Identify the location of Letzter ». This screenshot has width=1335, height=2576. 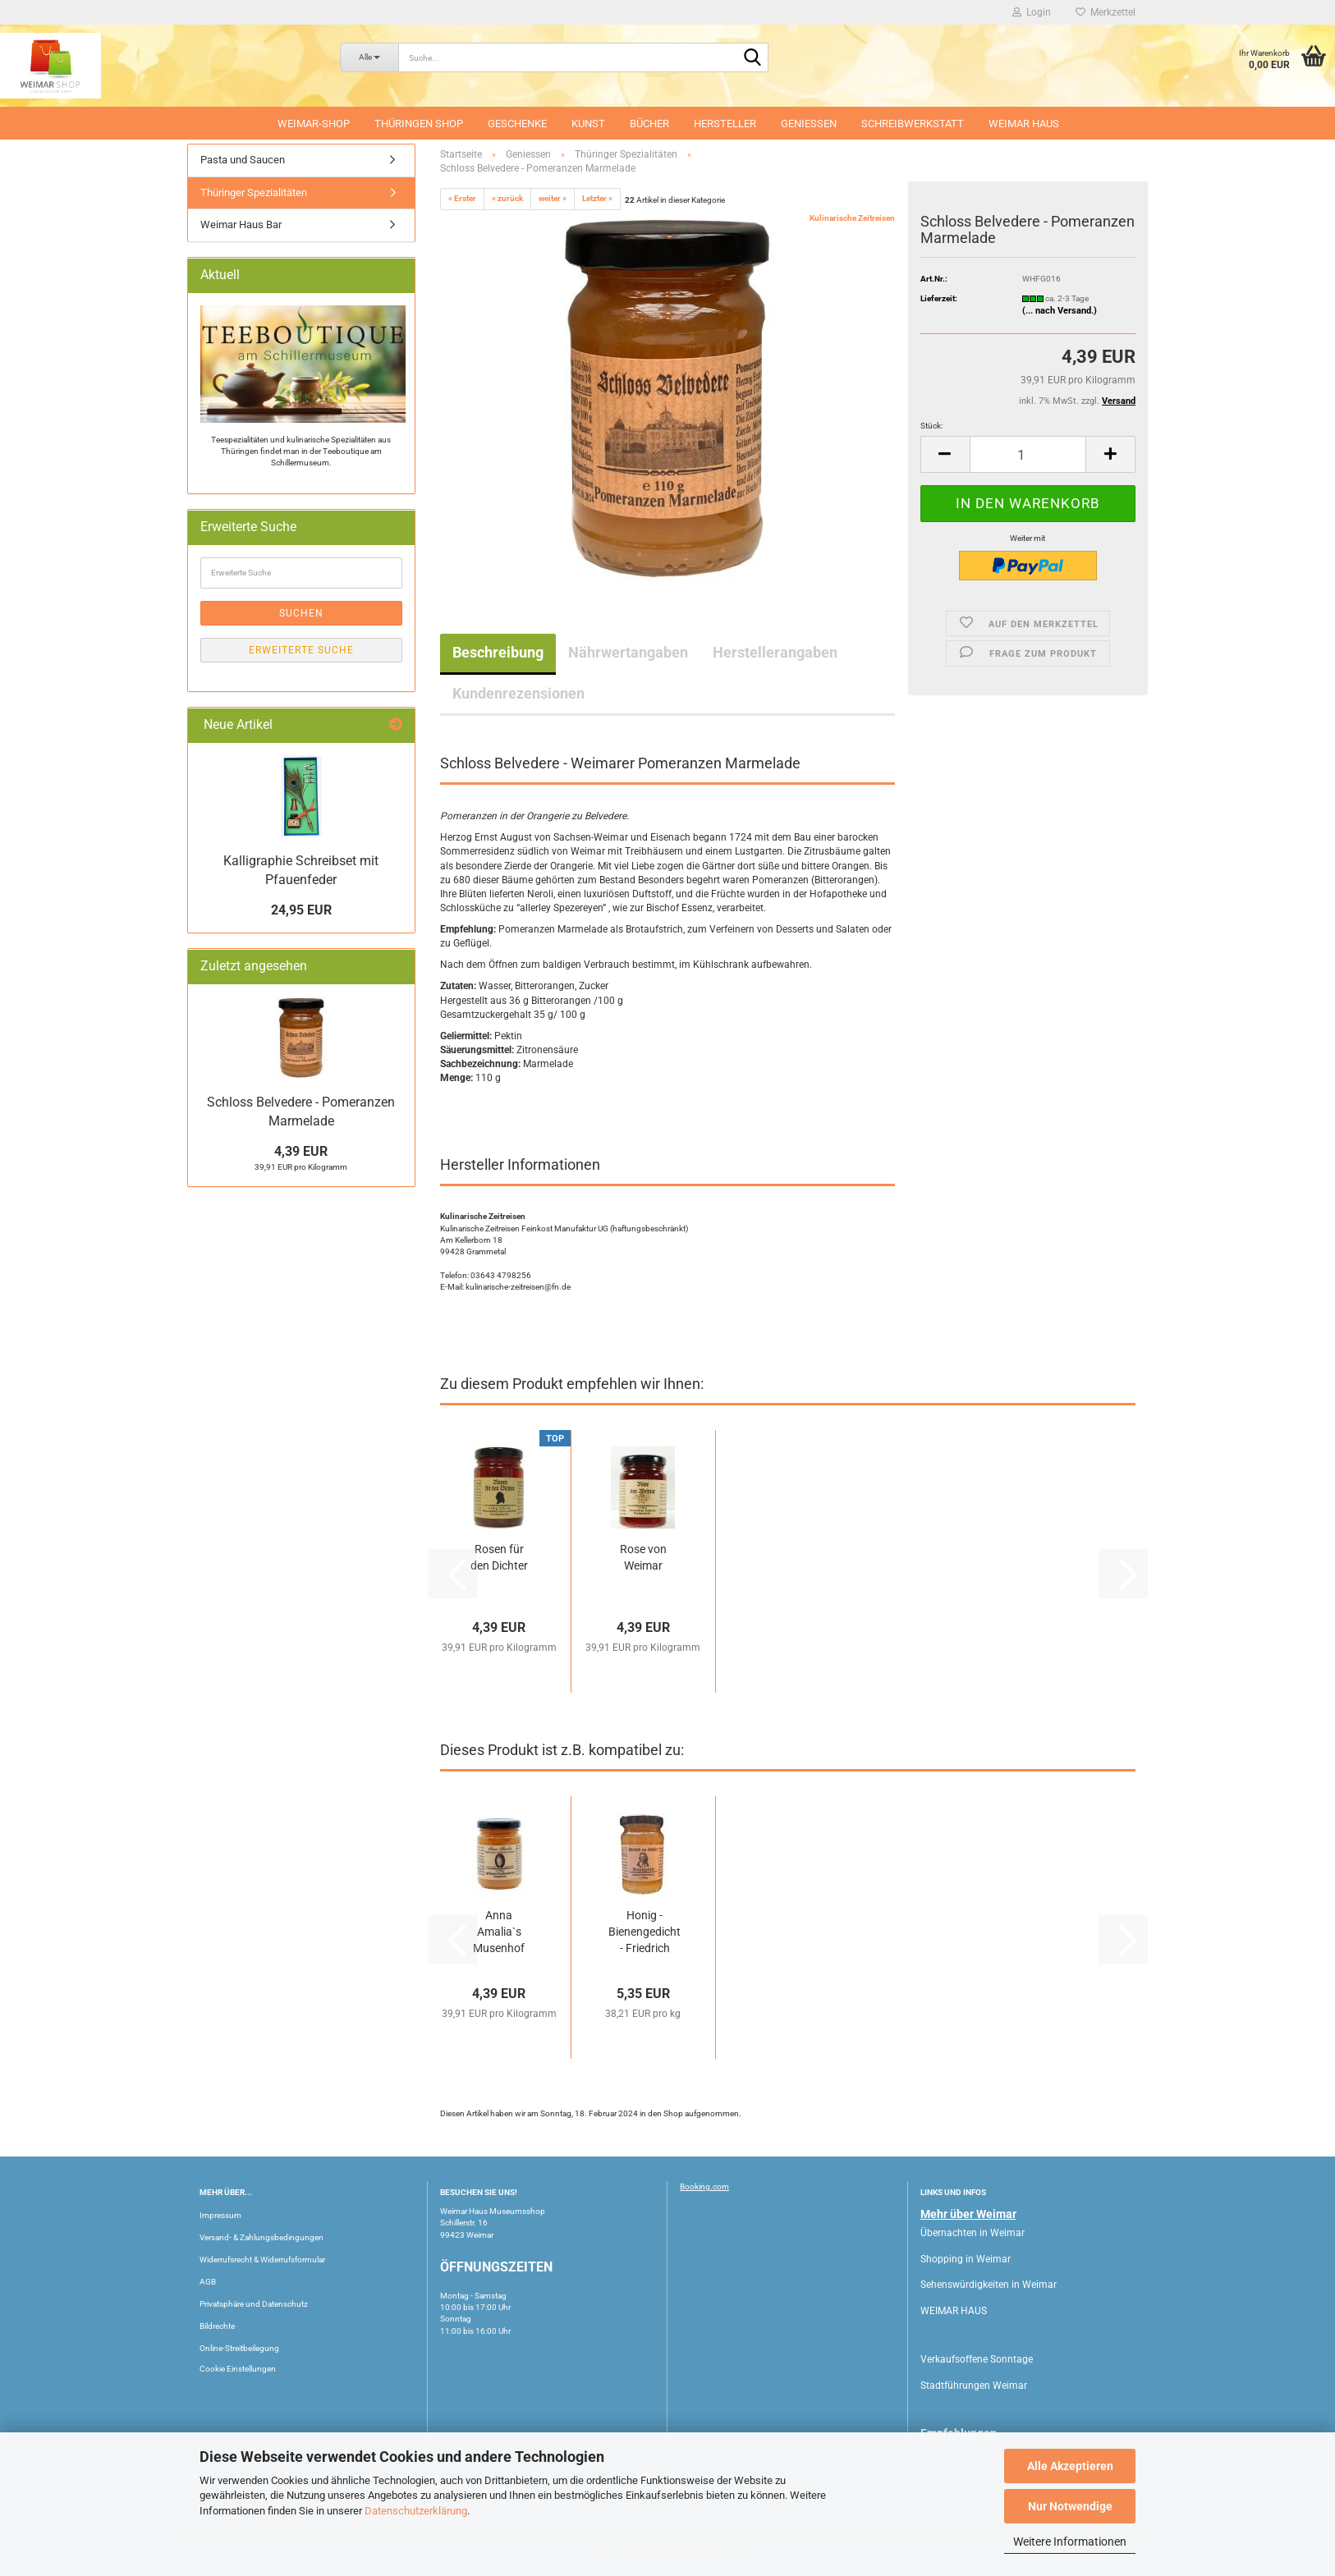
(597, 198).